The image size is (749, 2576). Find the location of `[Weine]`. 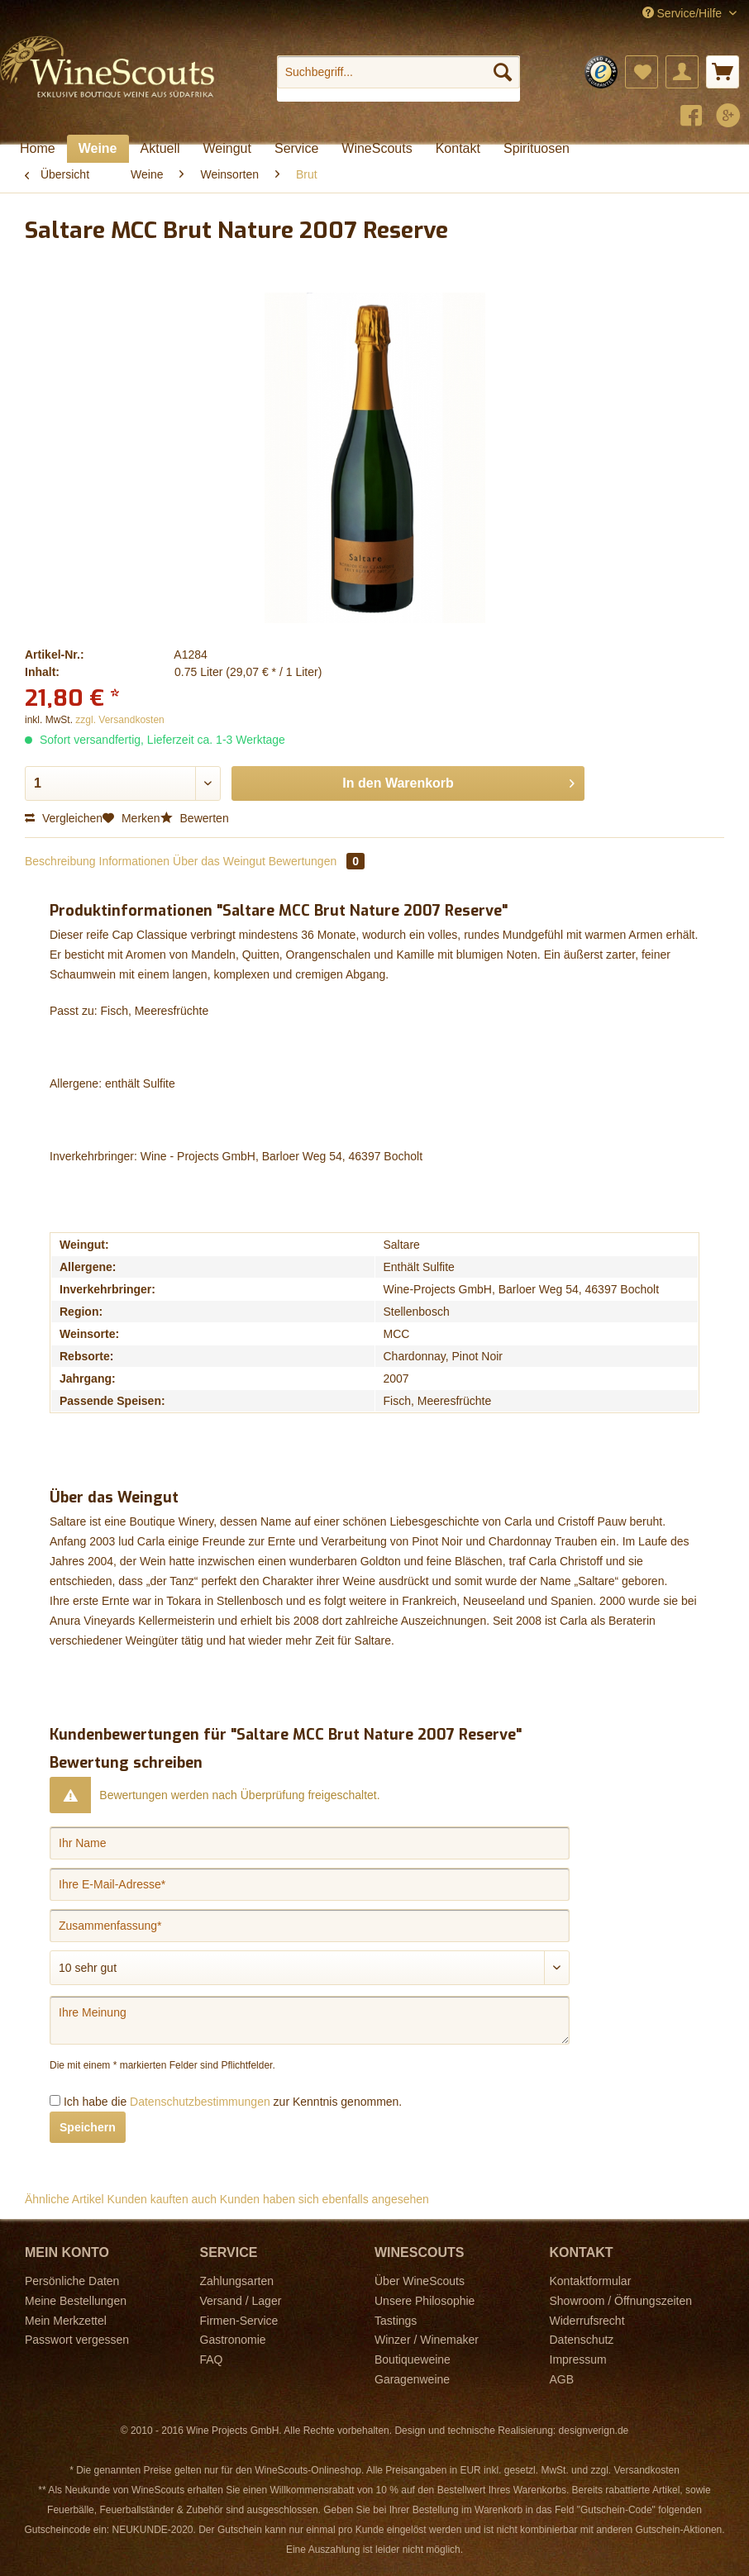

[Weine] is located at coordinates (98, 149).